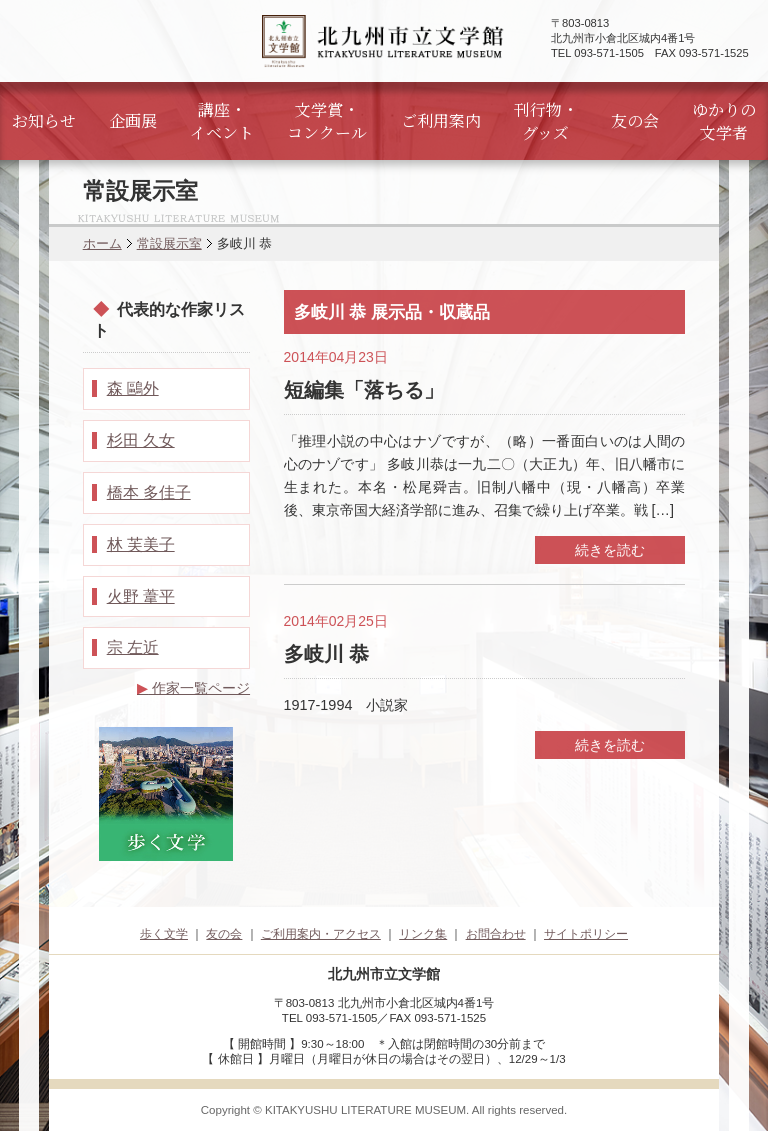  I want to click on お問合わせ, so click(496, 934).